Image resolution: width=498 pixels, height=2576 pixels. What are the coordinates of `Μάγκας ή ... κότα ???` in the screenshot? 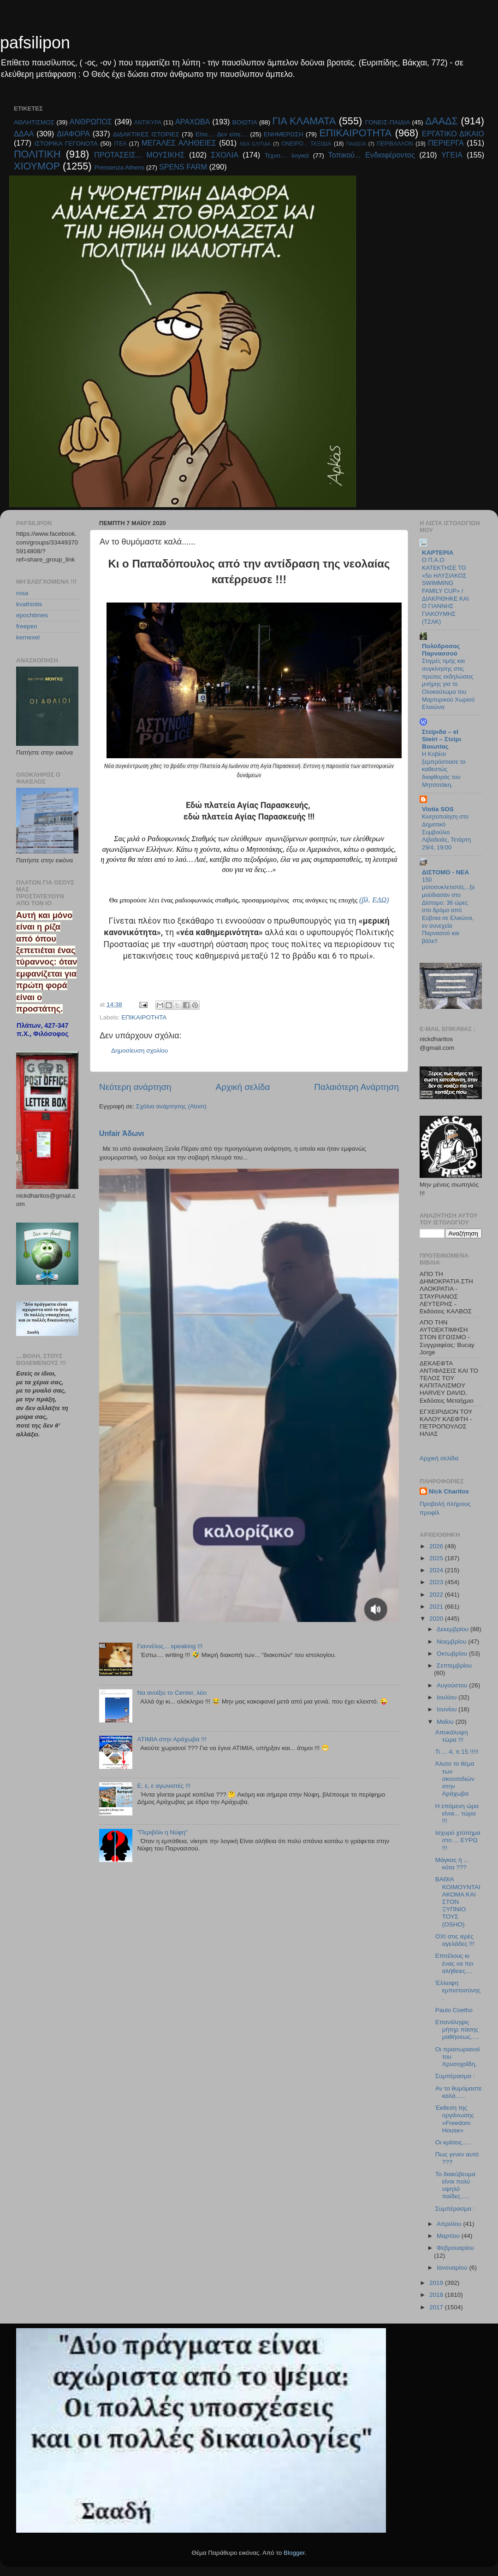 It's located at (452, 1863).